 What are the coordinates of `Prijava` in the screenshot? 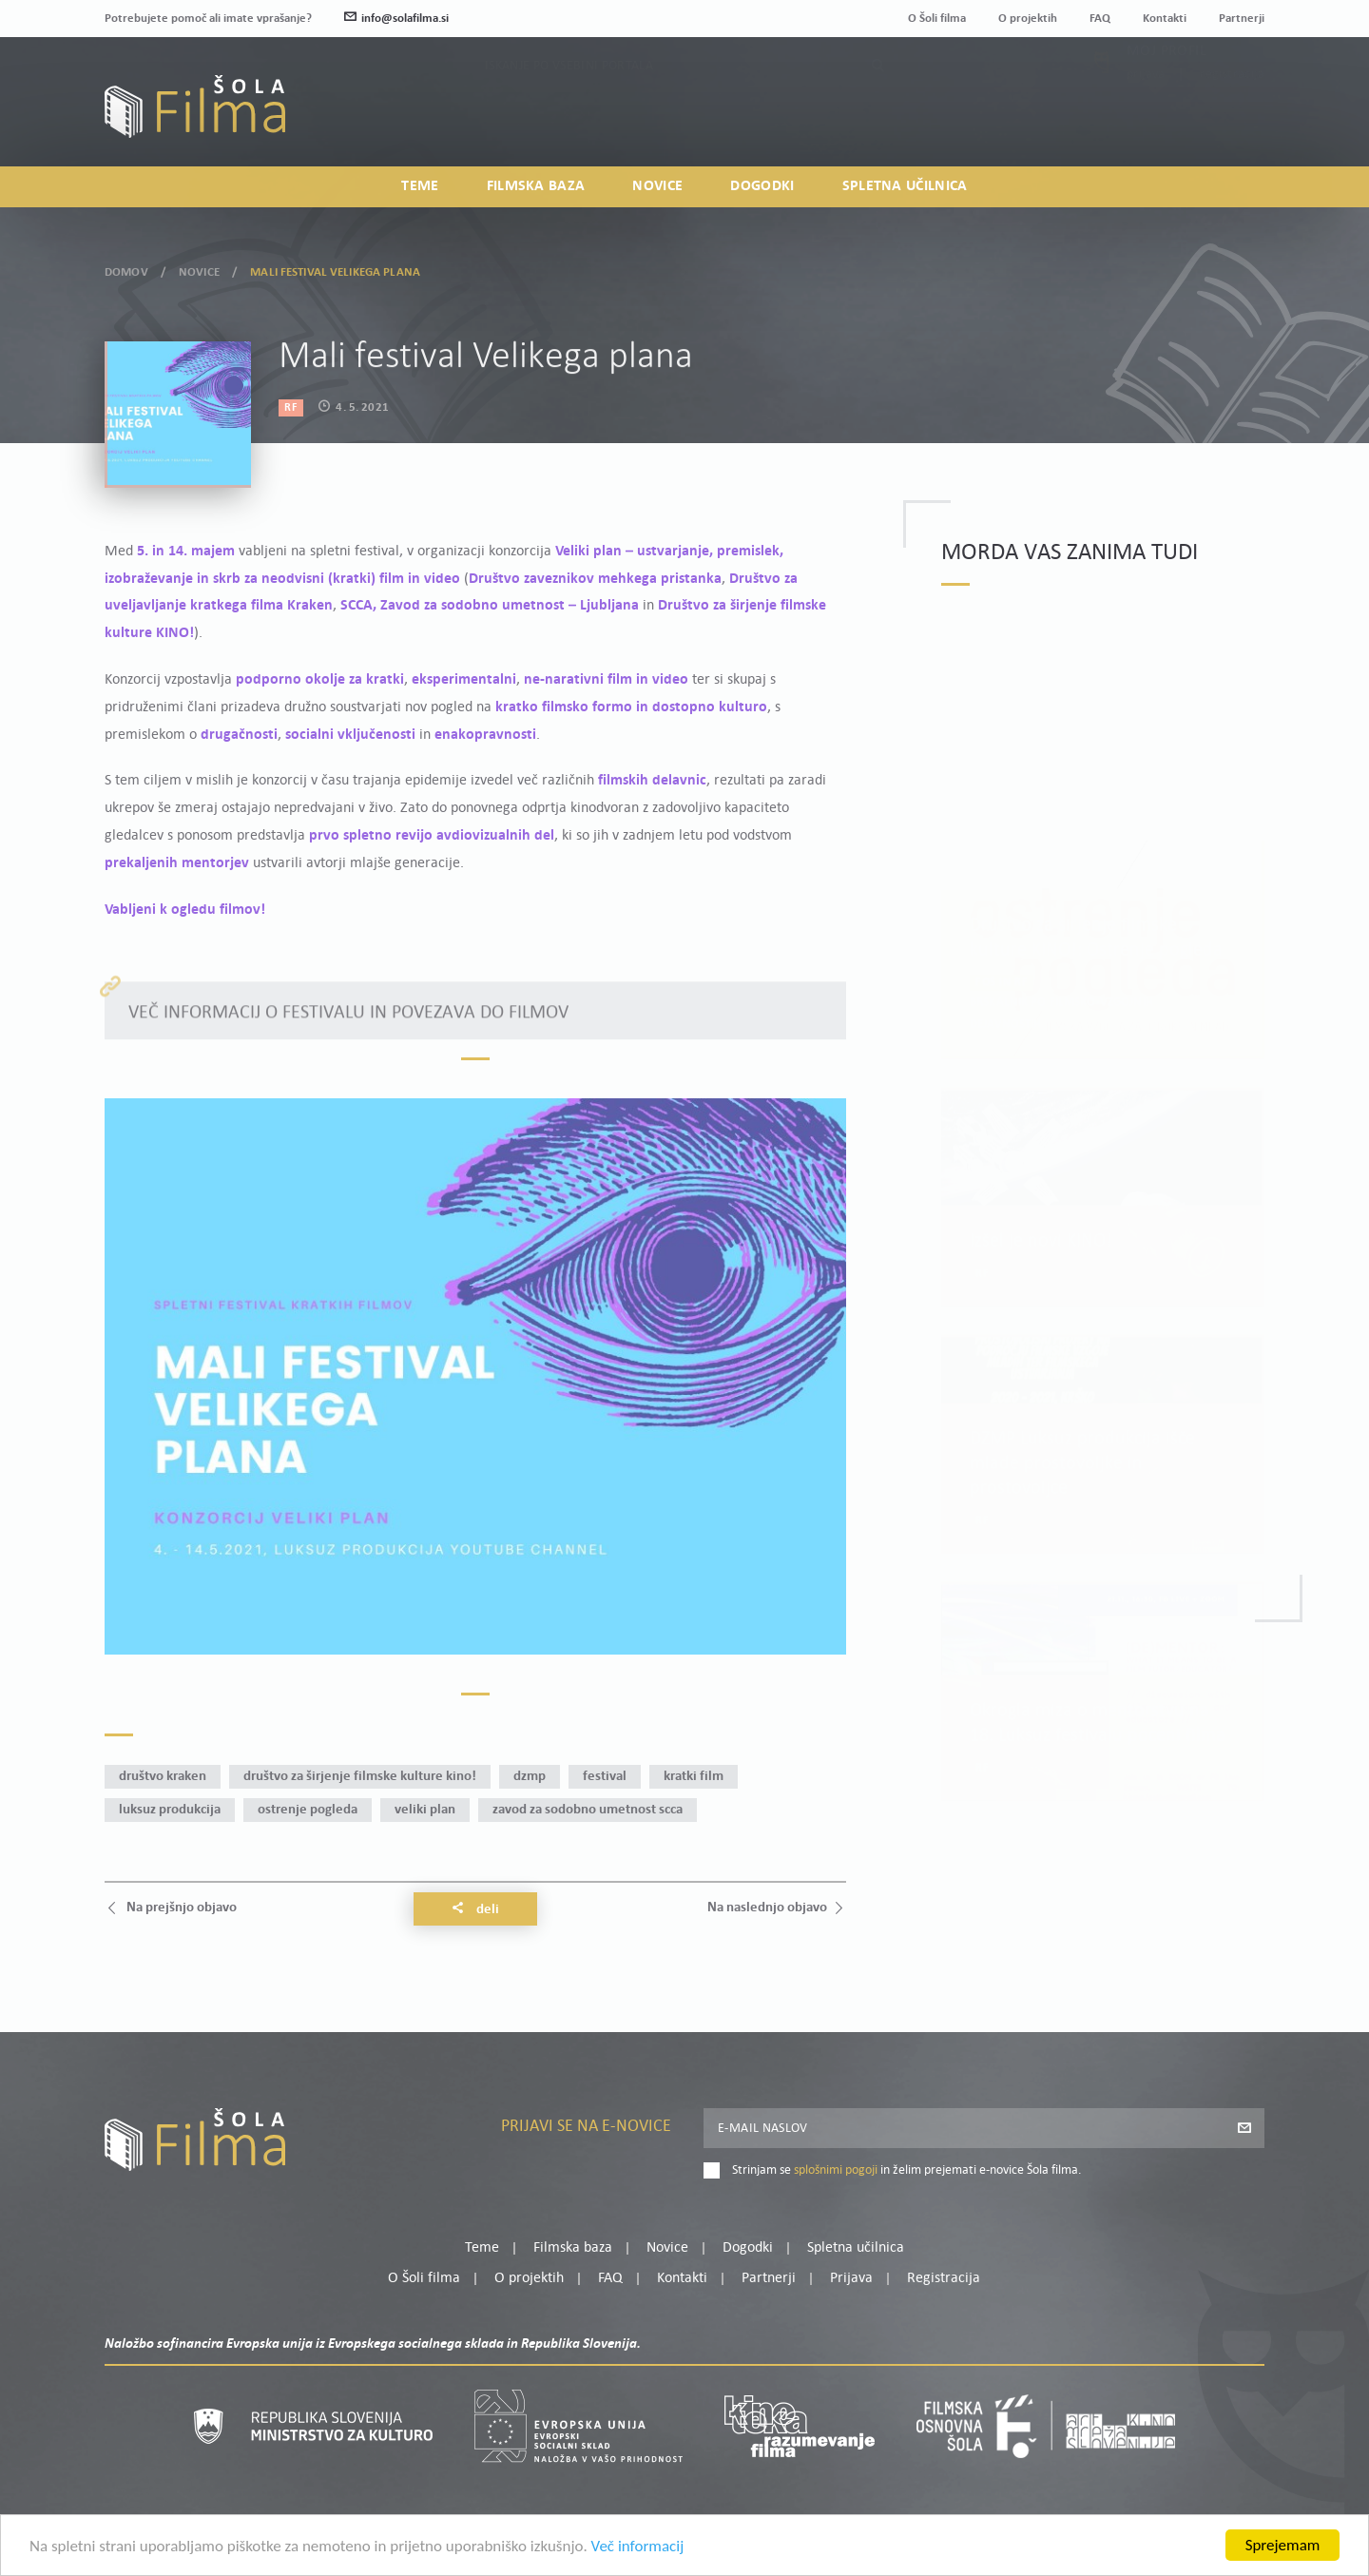 It's located at (1146, 117).